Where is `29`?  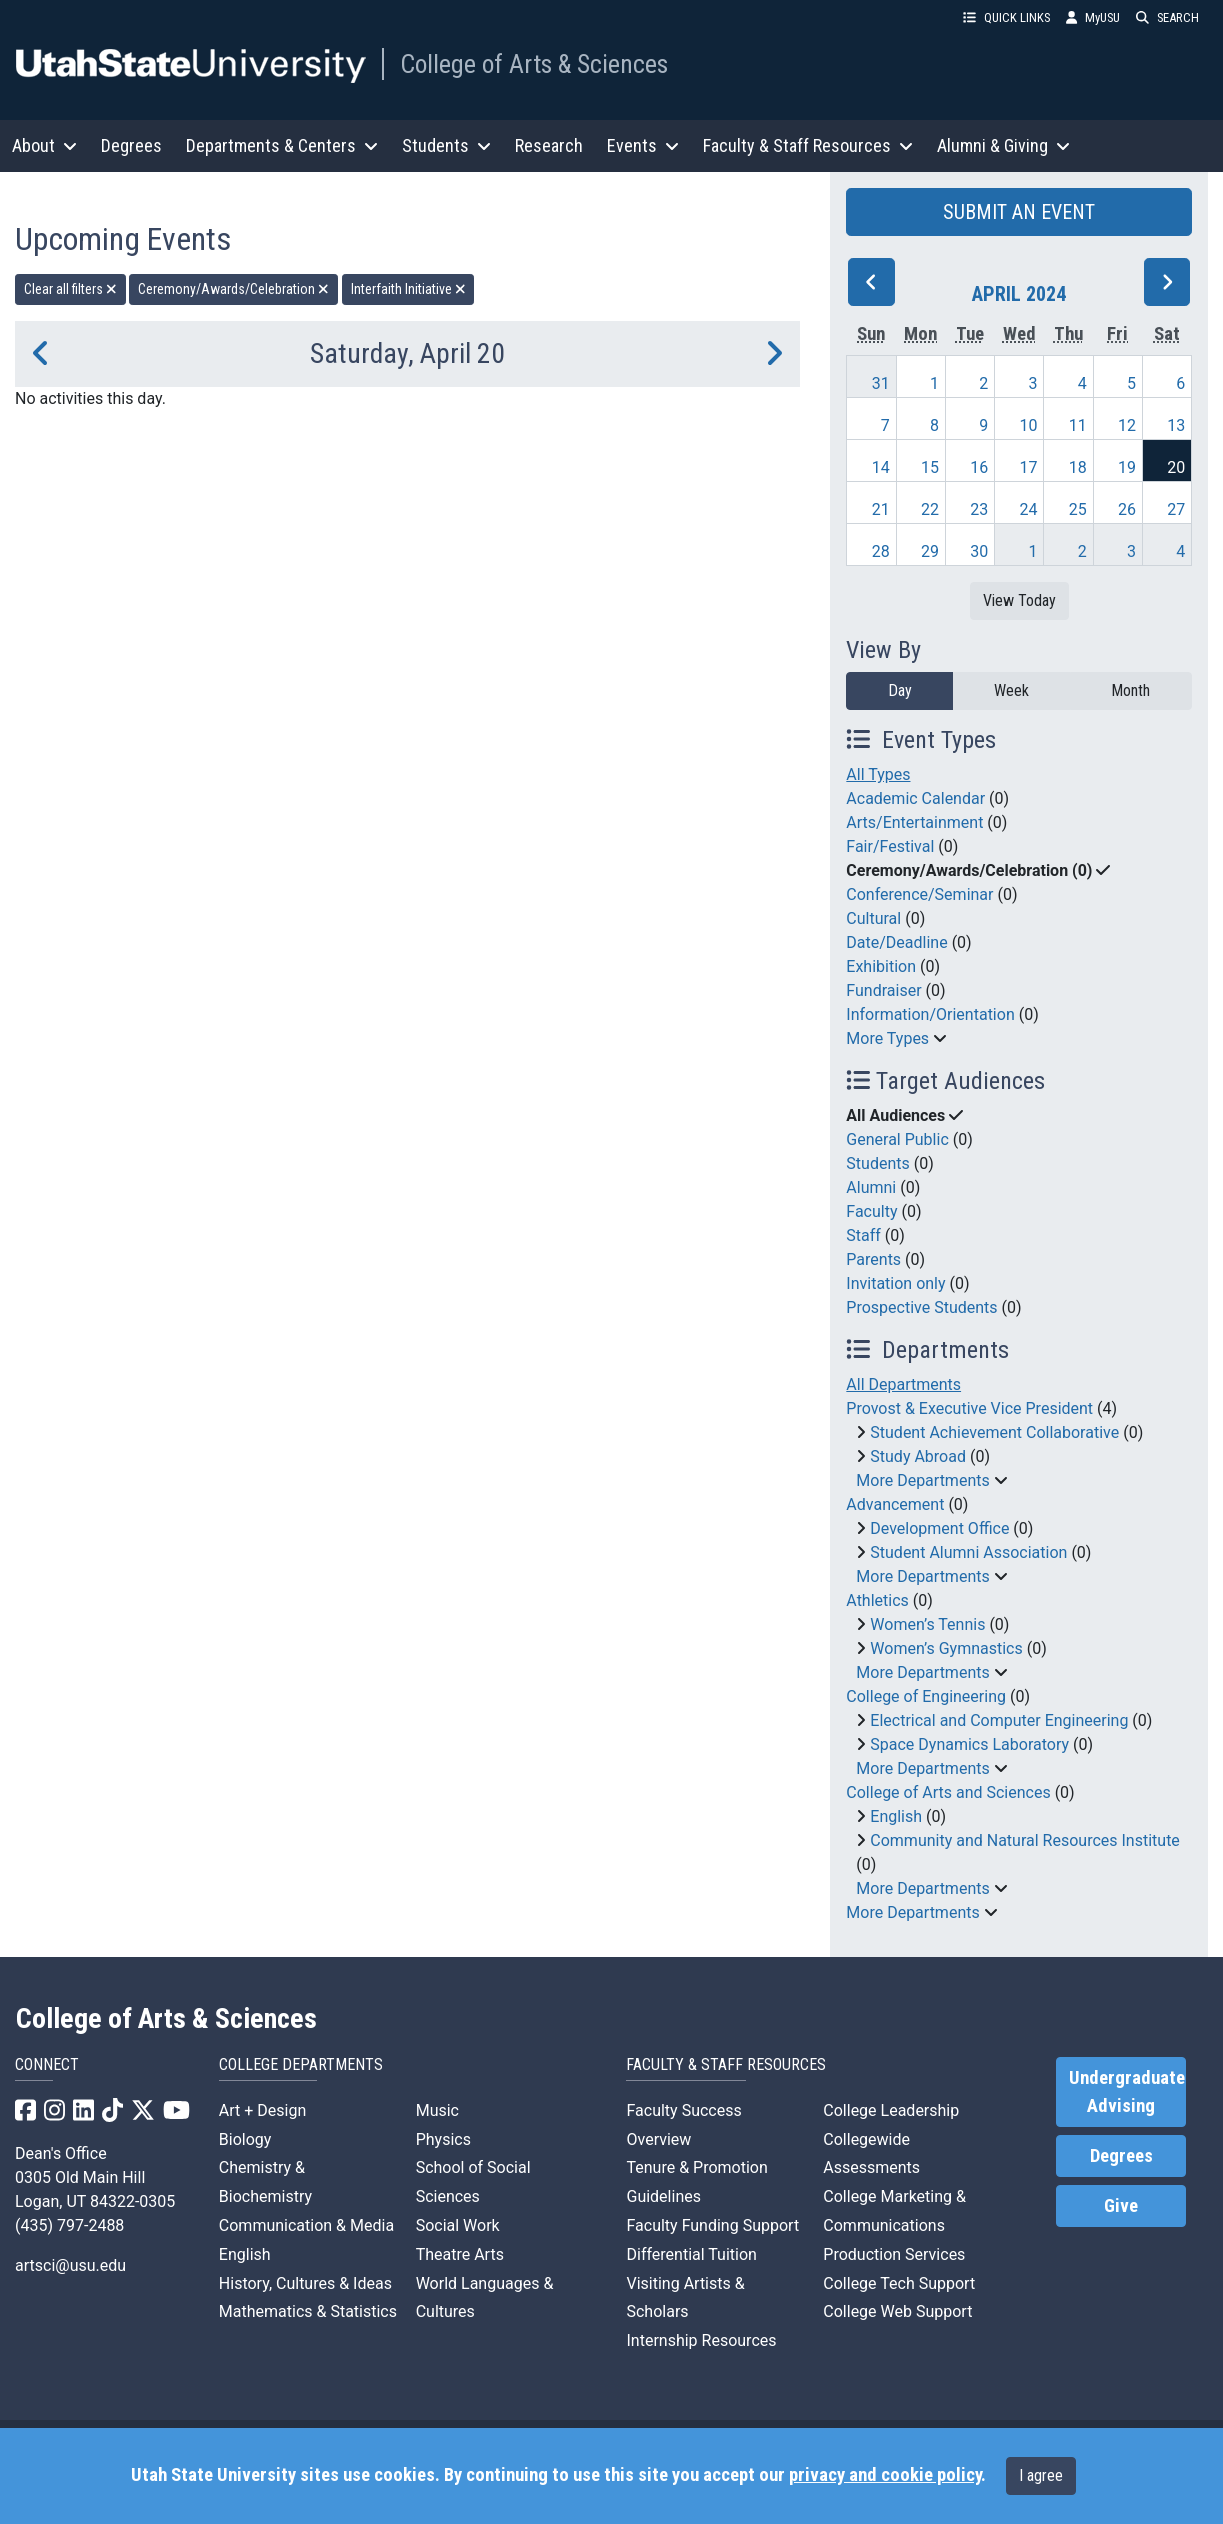
29 is located at coordinates (930, 551).